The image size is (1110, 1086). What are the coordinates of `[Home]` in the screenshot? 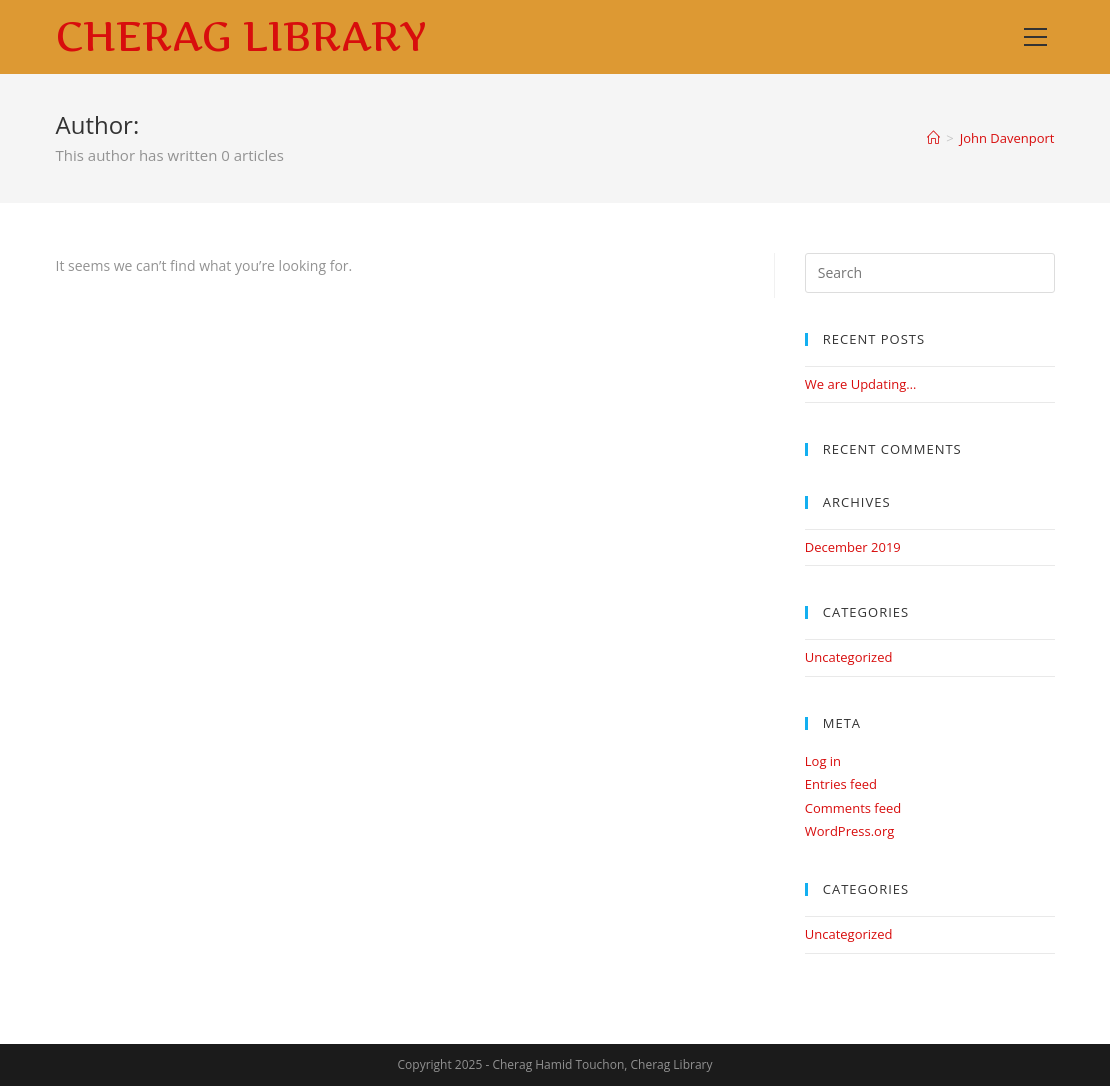 It's located at (933, 138).